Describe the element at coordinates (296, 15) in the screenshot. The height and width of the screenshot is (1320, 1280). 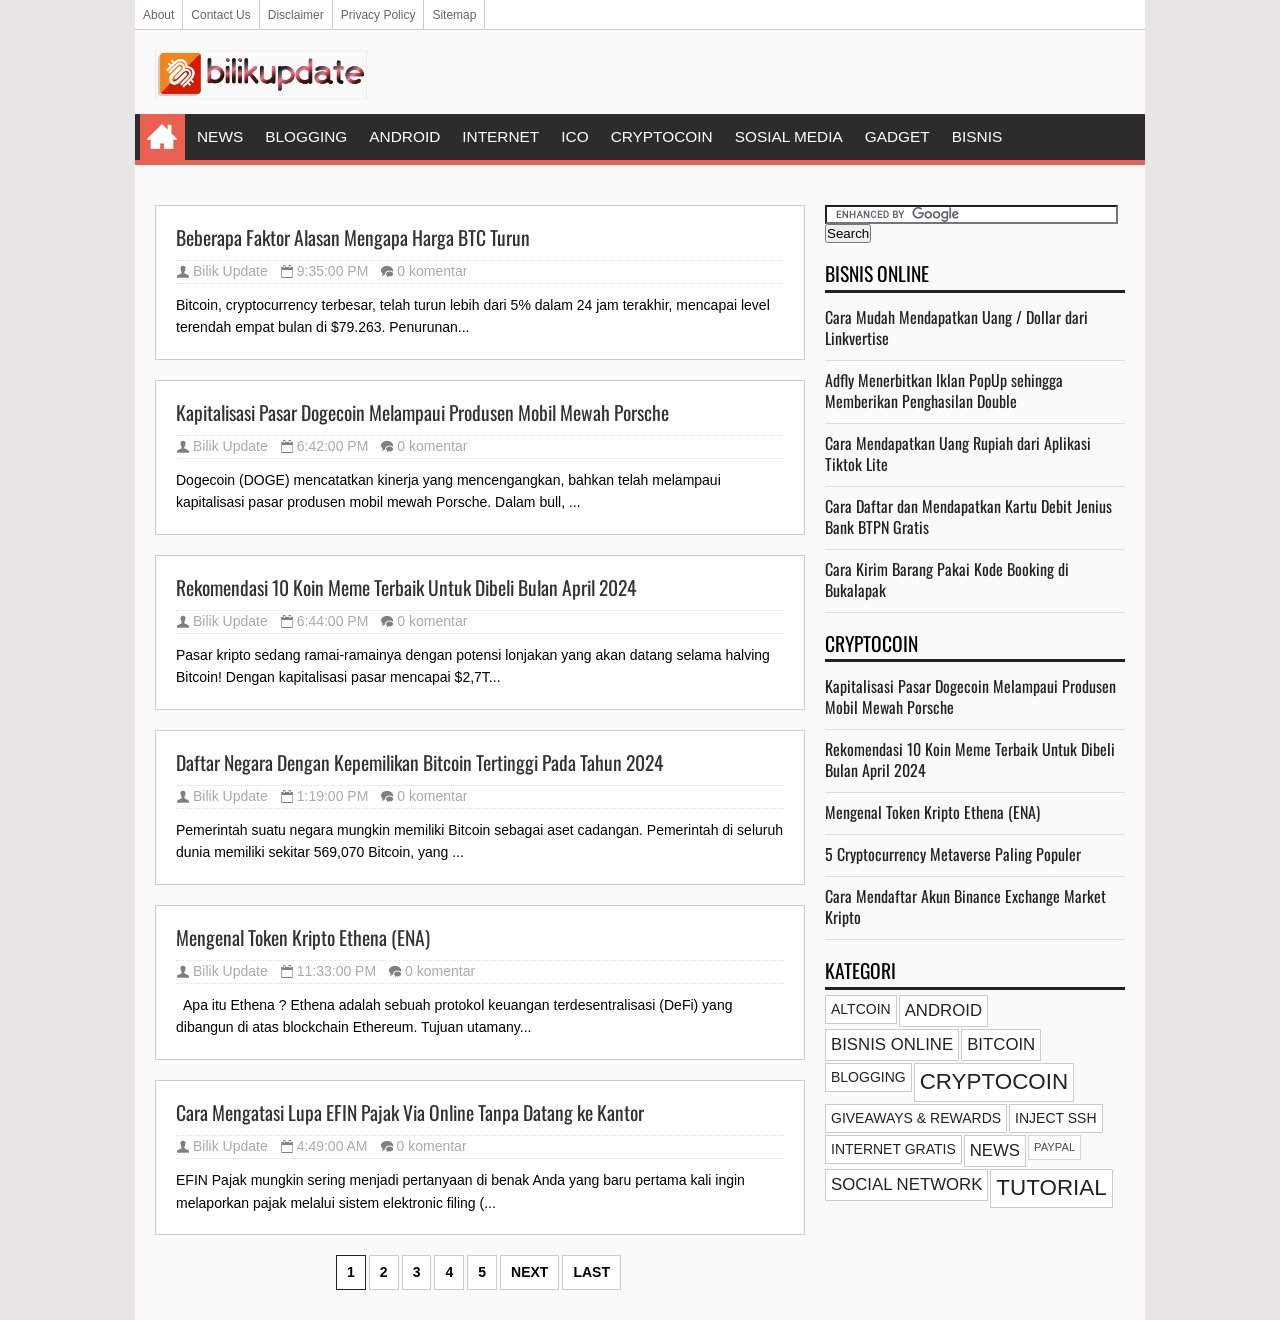
I see `Disclaimer` at that location.